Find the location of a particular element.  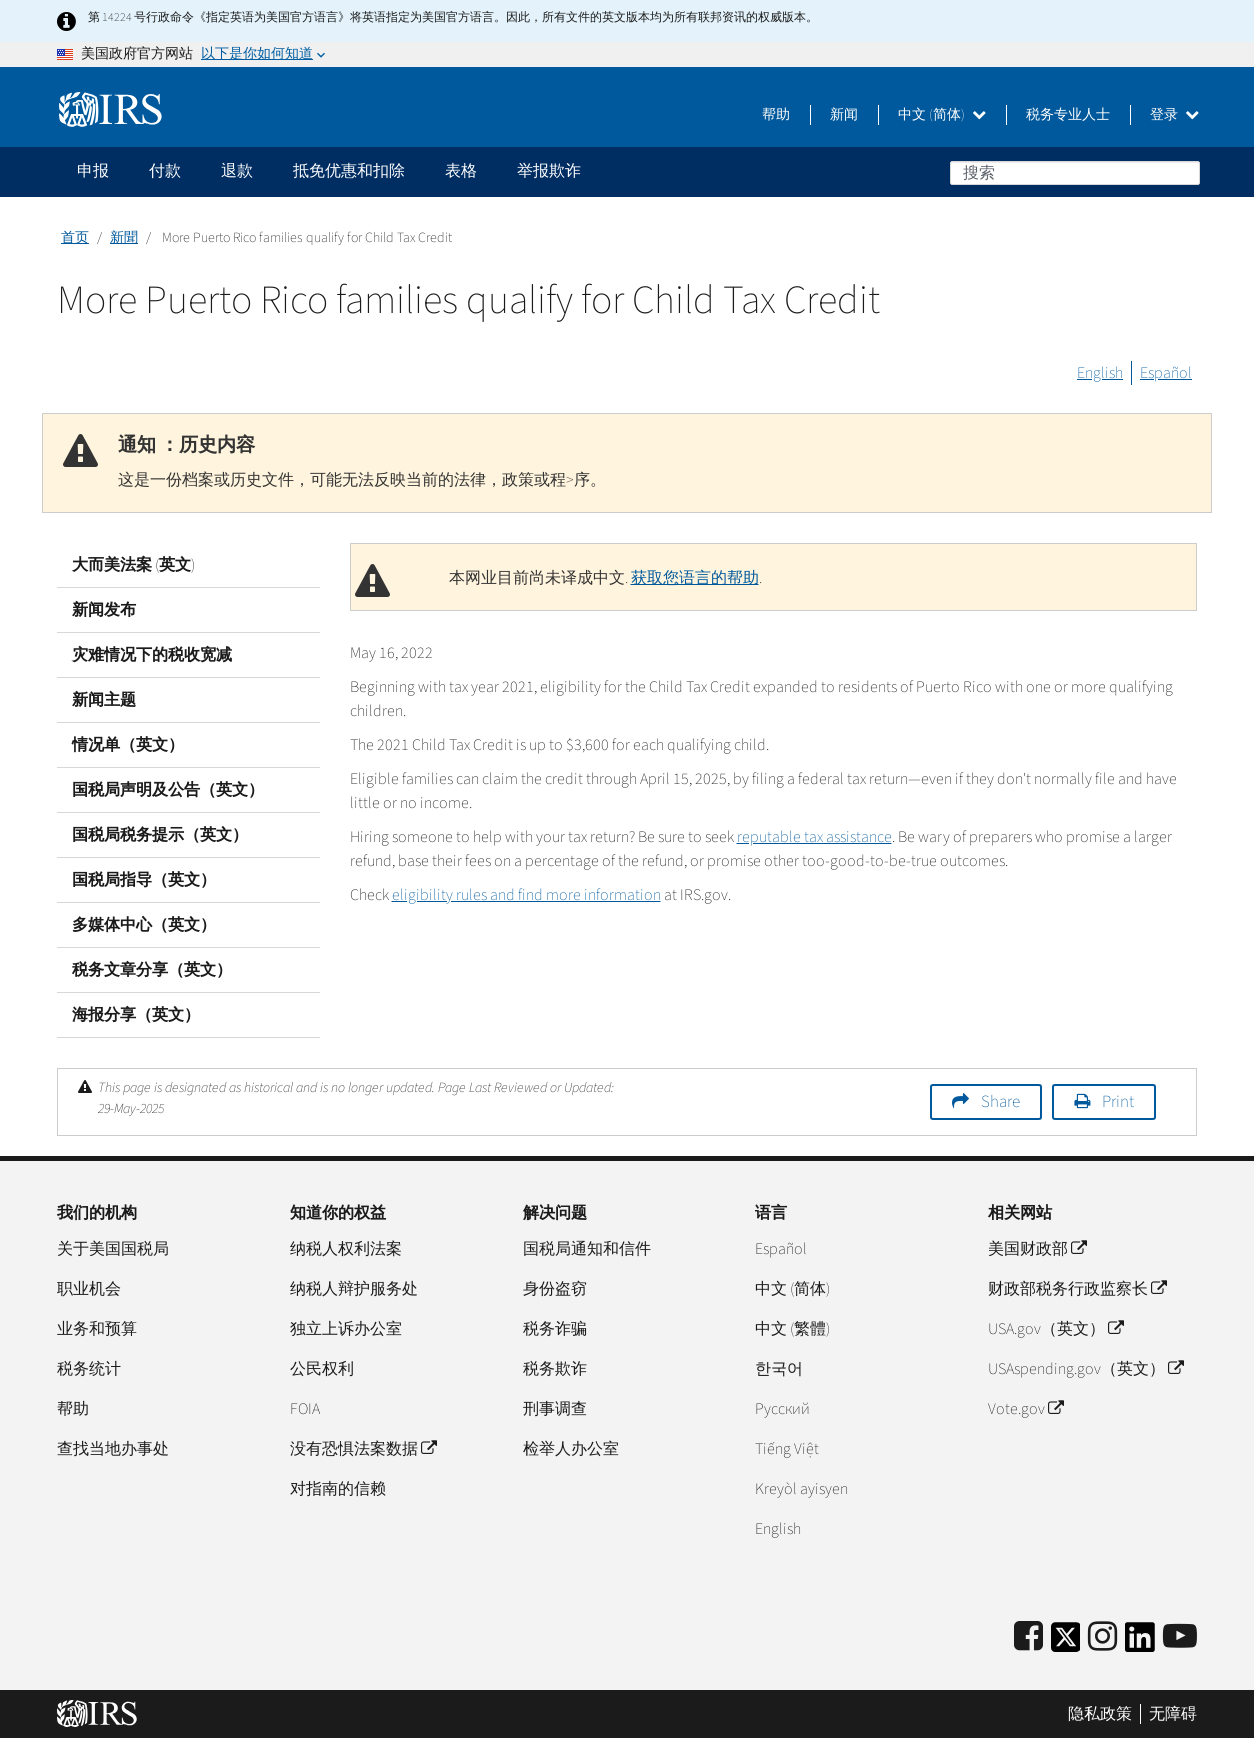

Tiếng Việt is located at coordinates (787, 1449).